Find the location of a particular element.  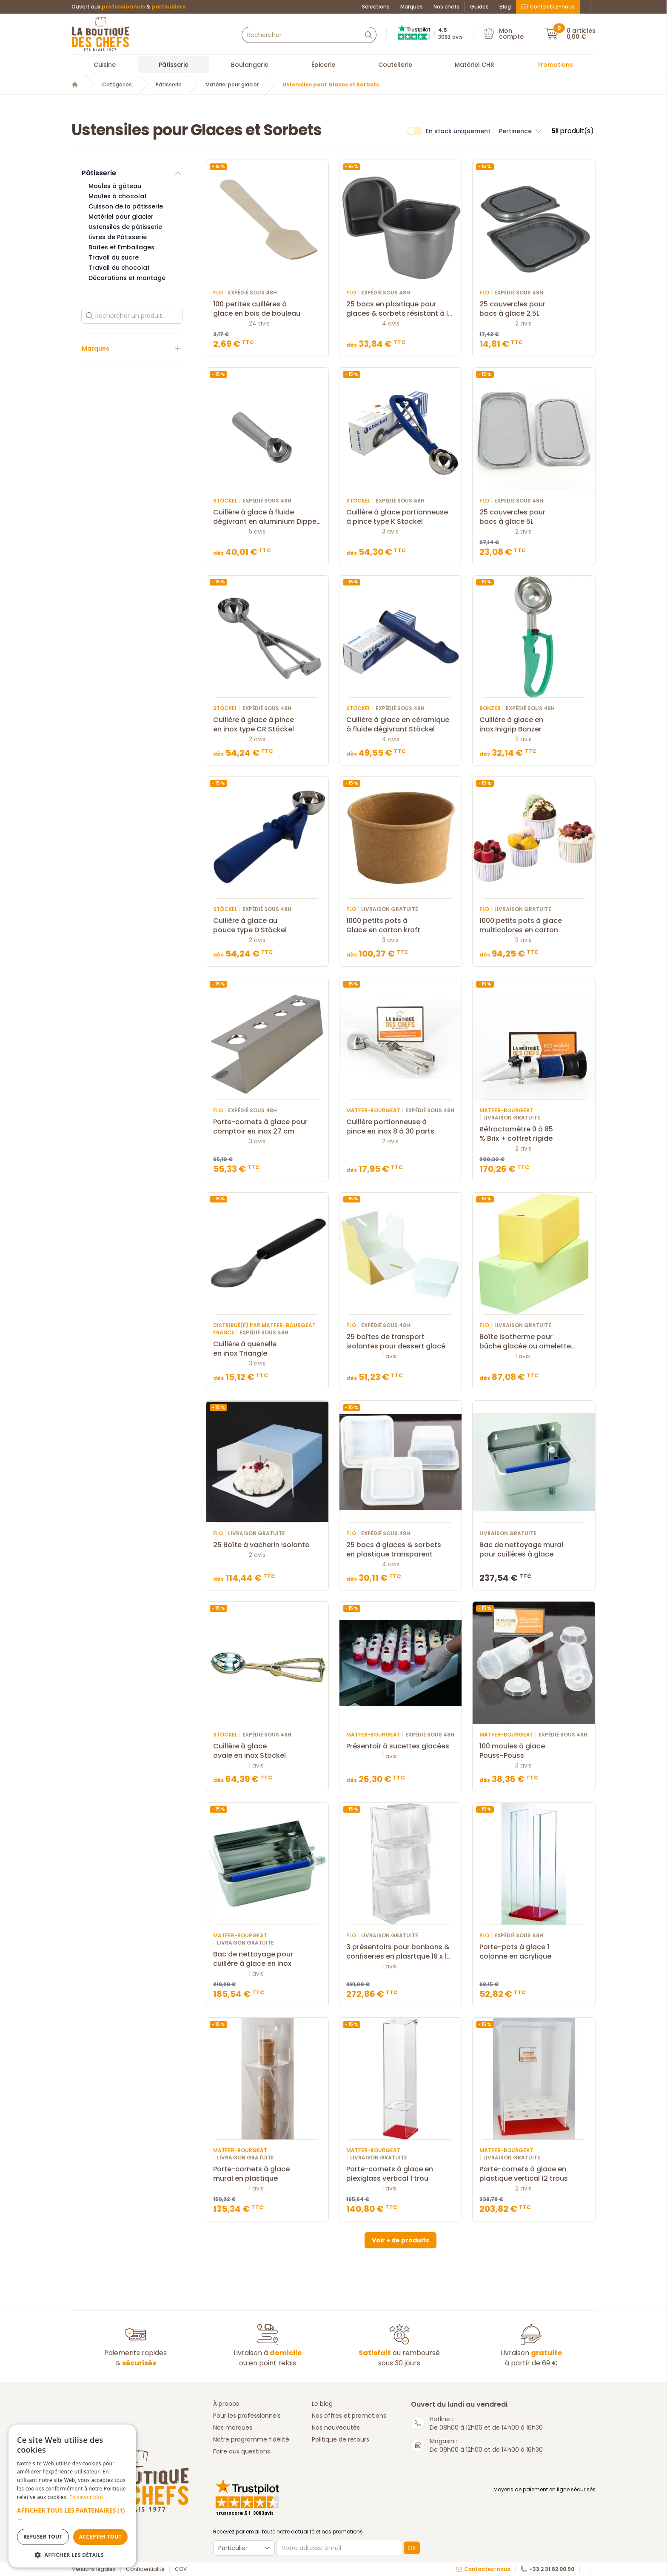

Cuillère portionneuse à pince en inox 8 à 30 parts is located at coordinates (400, 1126).